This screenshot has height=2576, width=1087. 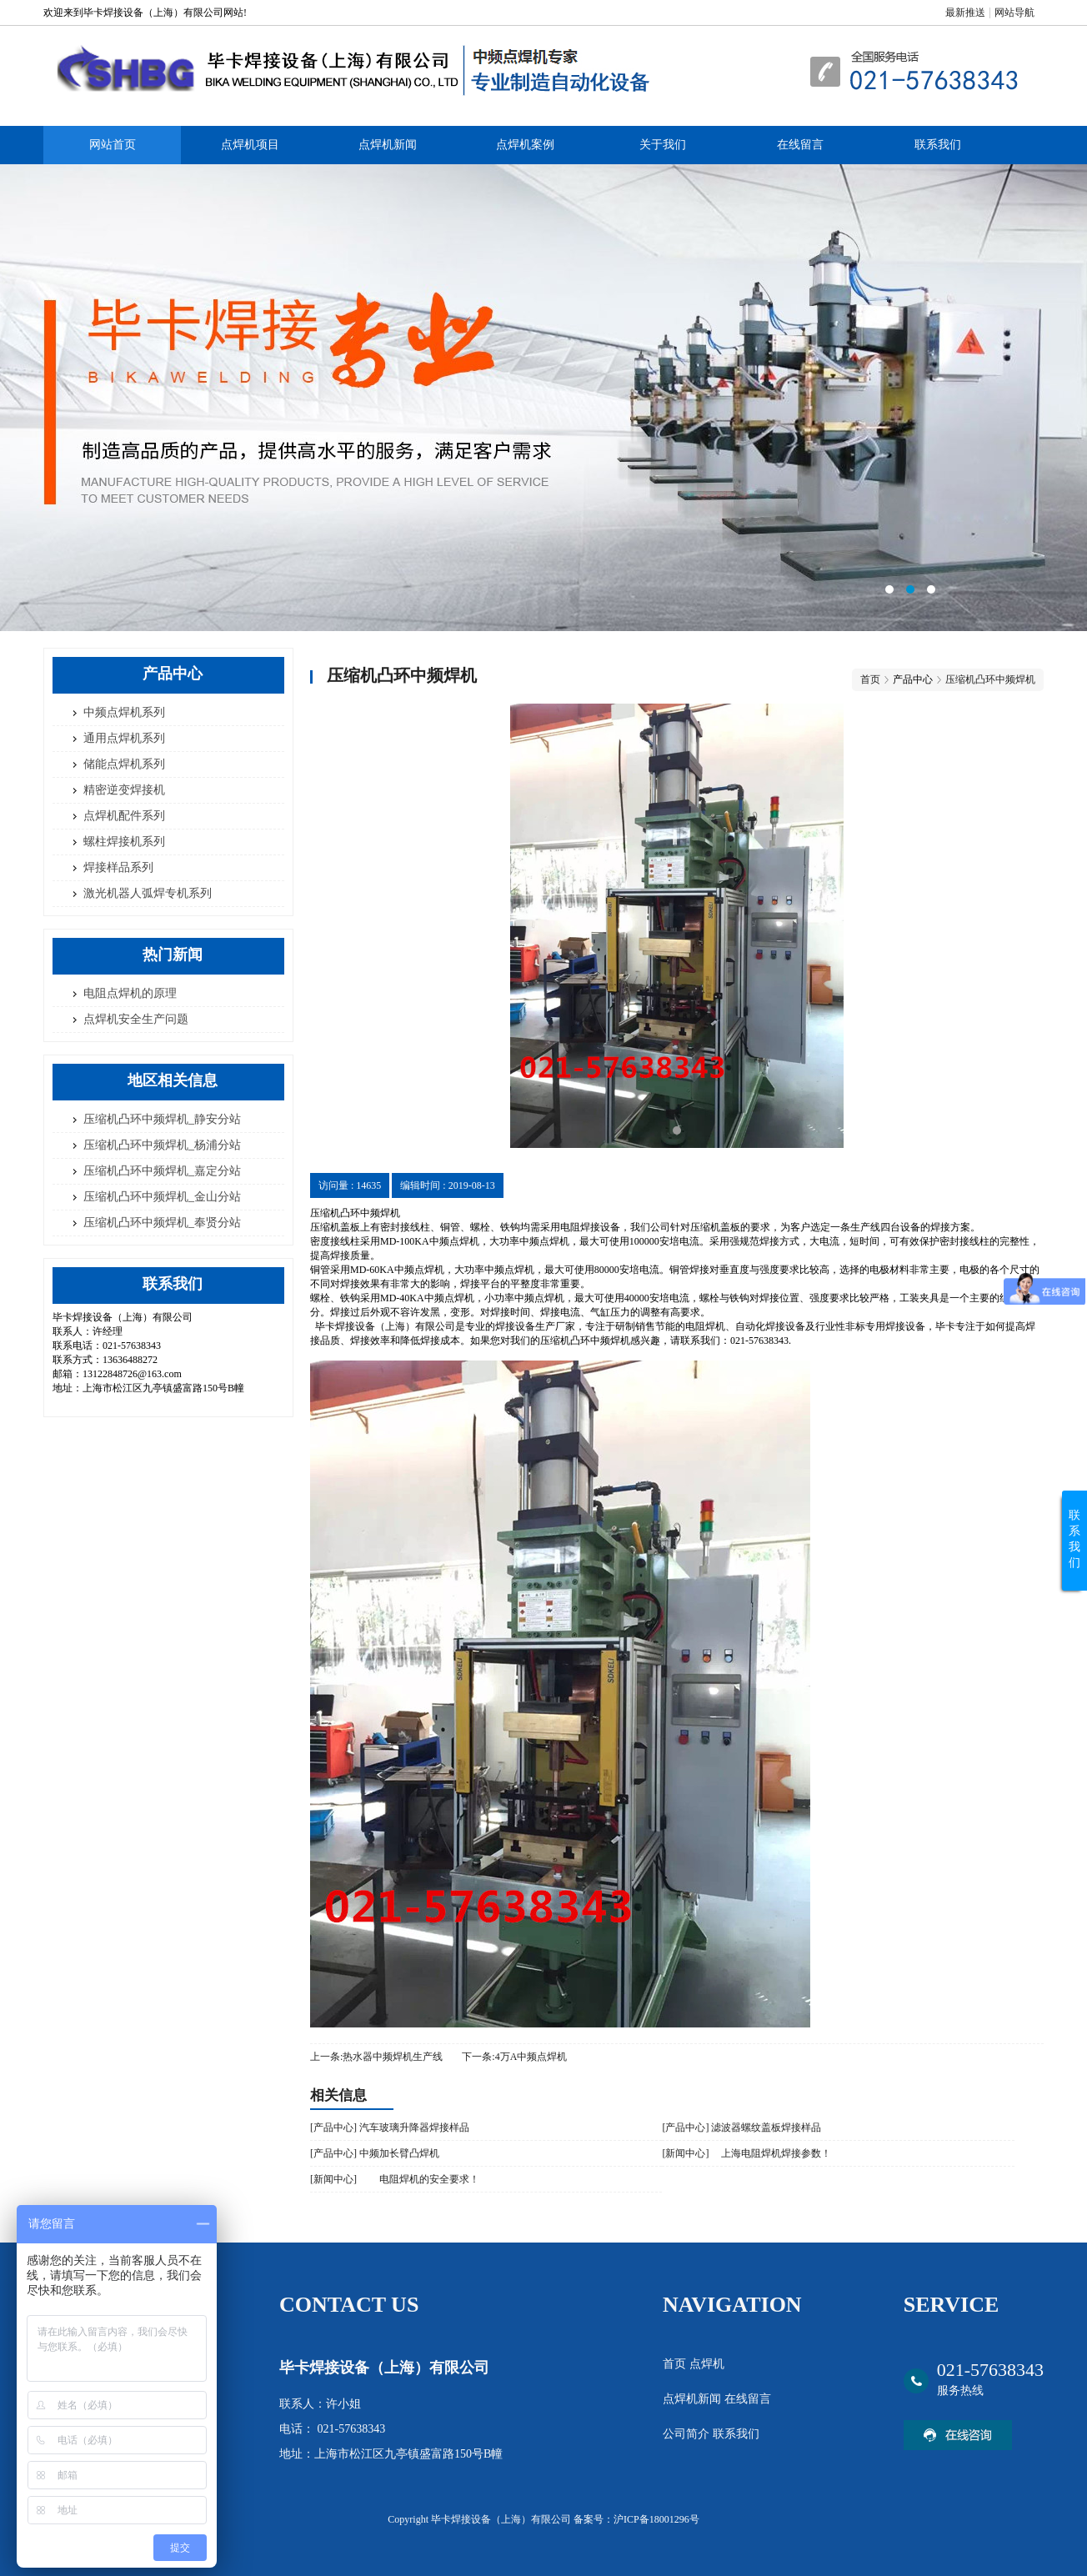 I want to click on [新闻中心] 电阻焊机的安全要求！, so click(x=394, y=2179).